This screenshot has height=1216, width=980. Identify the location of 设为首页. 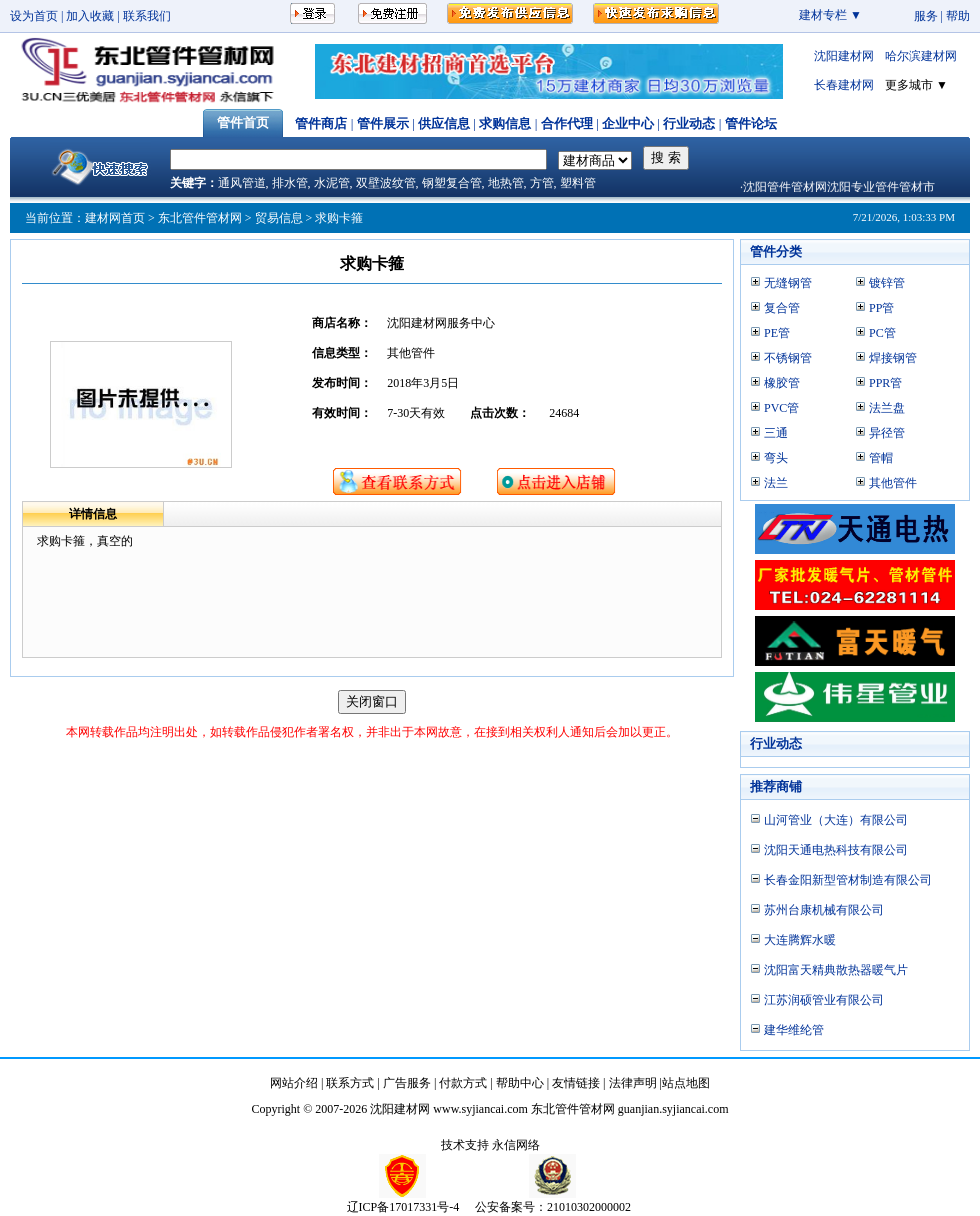
(34, 16).